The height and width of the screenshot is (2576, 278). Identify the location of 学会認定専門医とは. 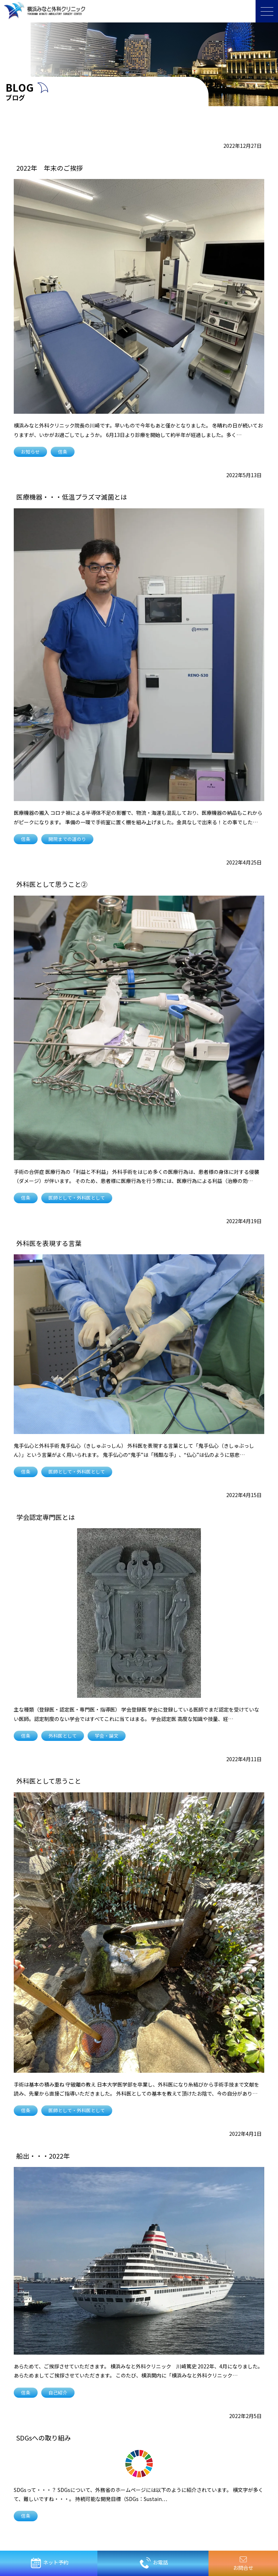
(45, 1517).